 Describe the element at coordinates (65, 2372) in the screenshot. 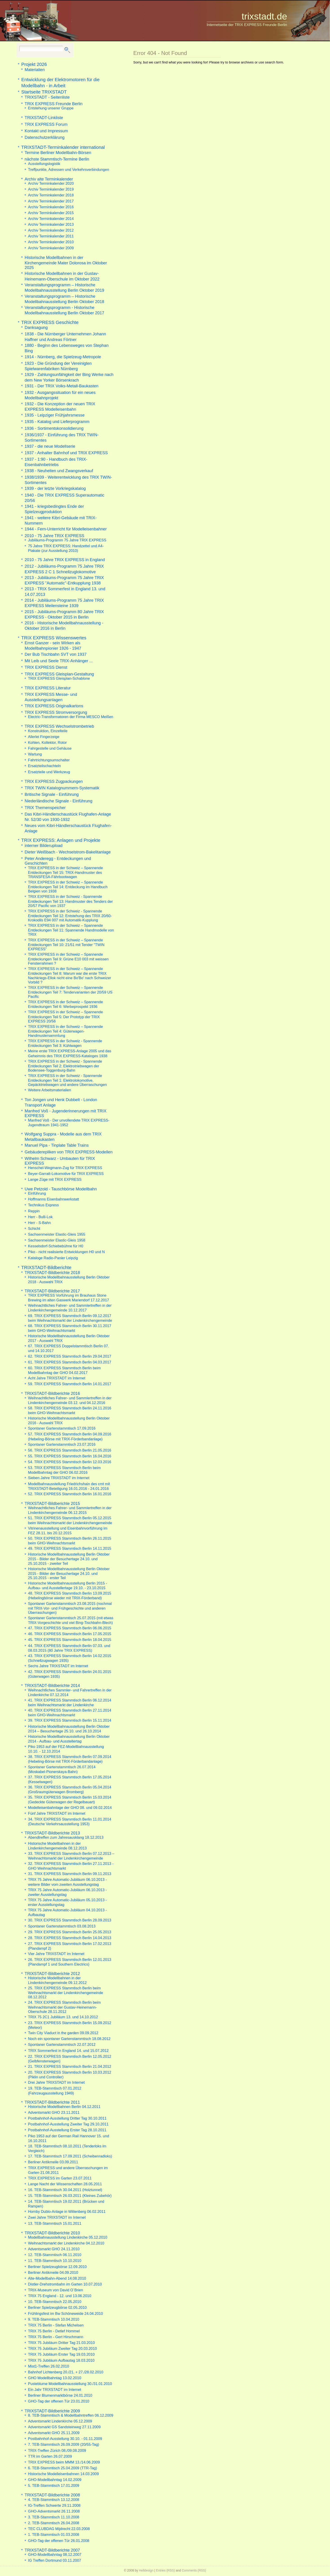

I see `Bahnhof Lichtenberg 20./21. + 27./28.02.2010` at that location.